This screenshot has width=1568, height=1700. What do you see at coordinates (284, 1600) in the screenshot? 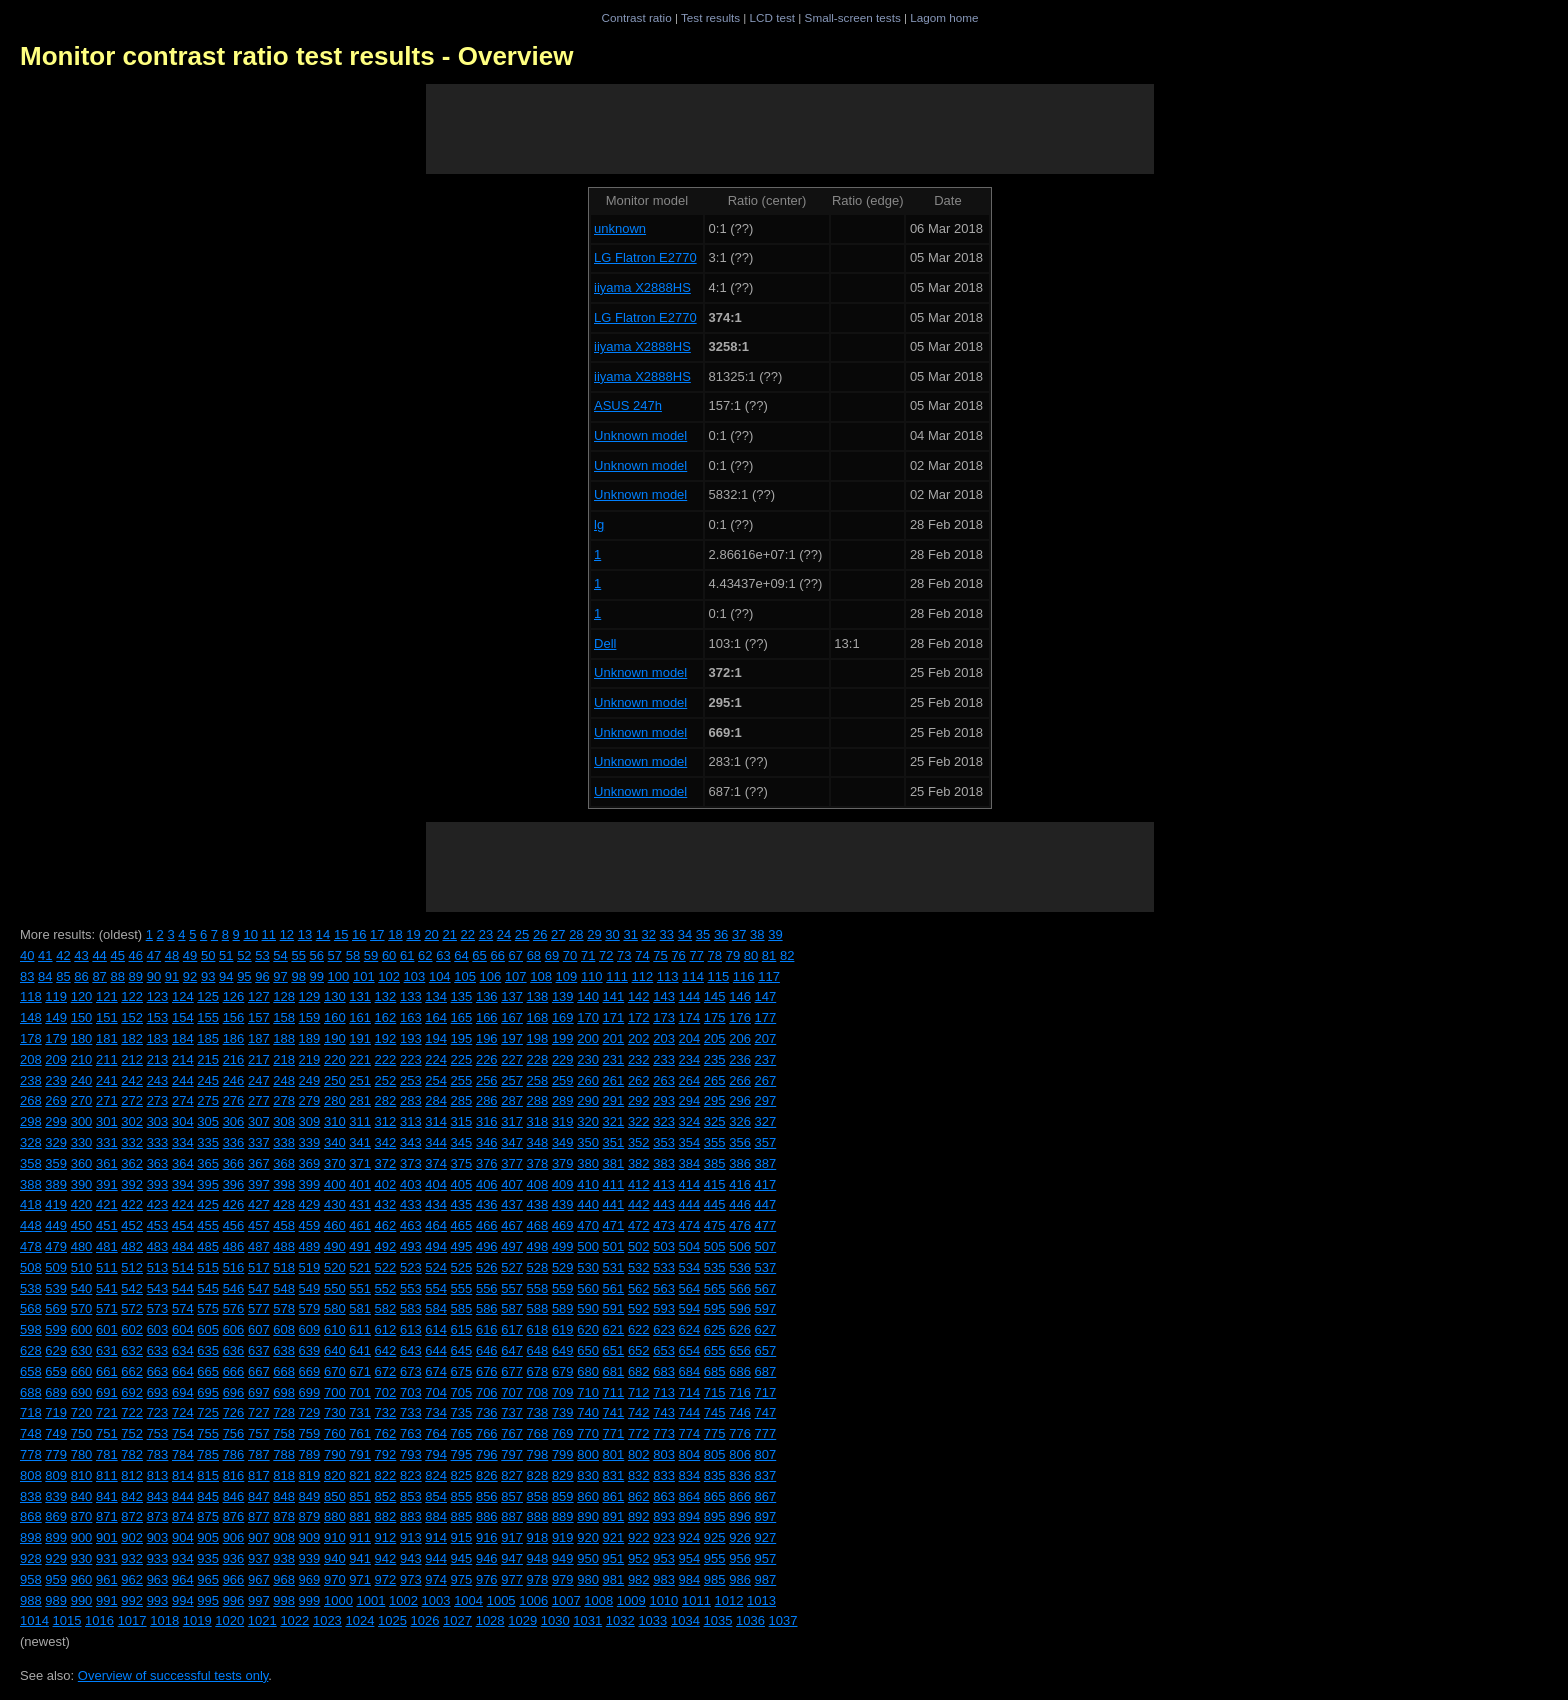
I see `998` at bounding box center [284, 1600].